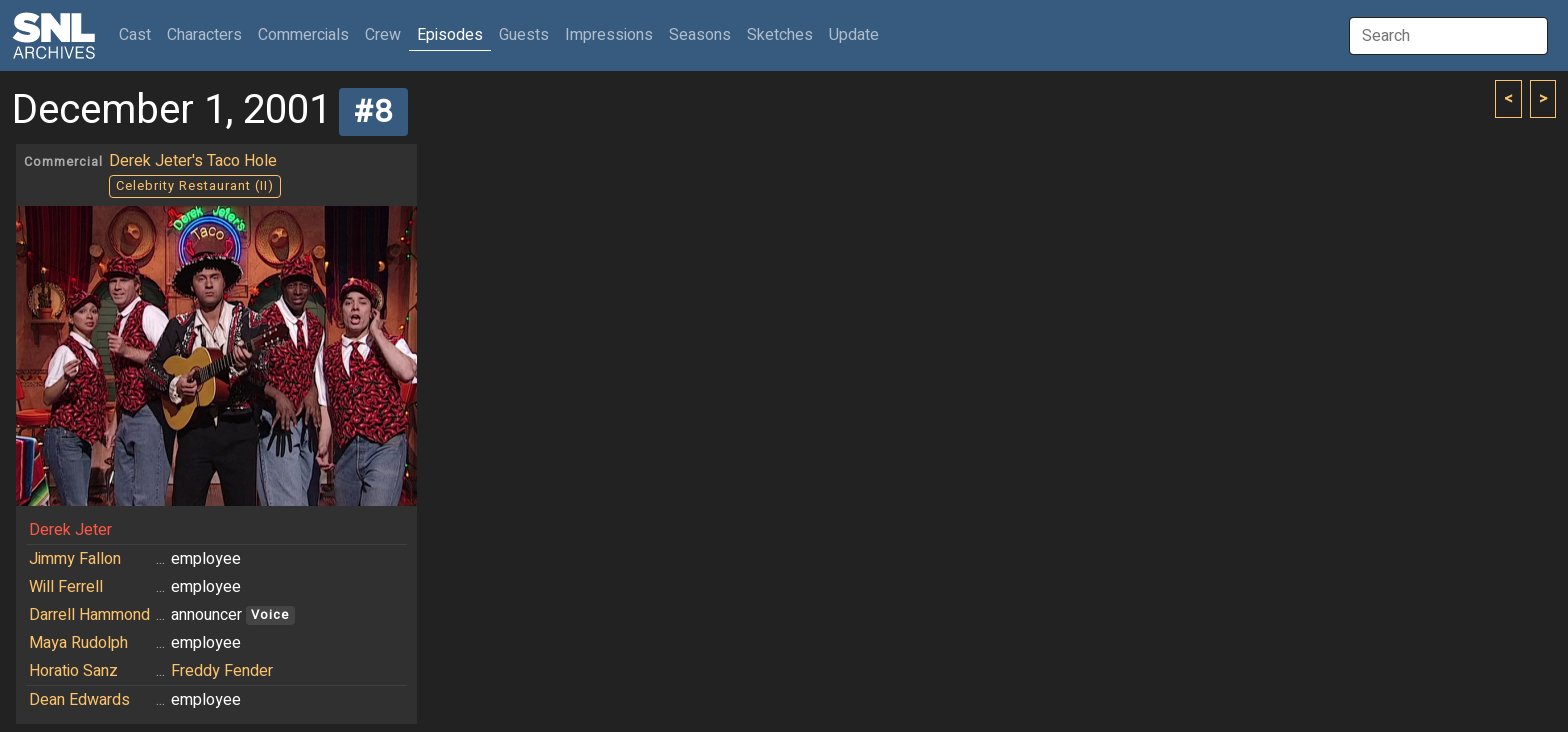 The width and height of the screenshot is (1568, 732). Describe the element at coordinates (204, 35) in the screenshot. I see `Characters [button]` at that location.